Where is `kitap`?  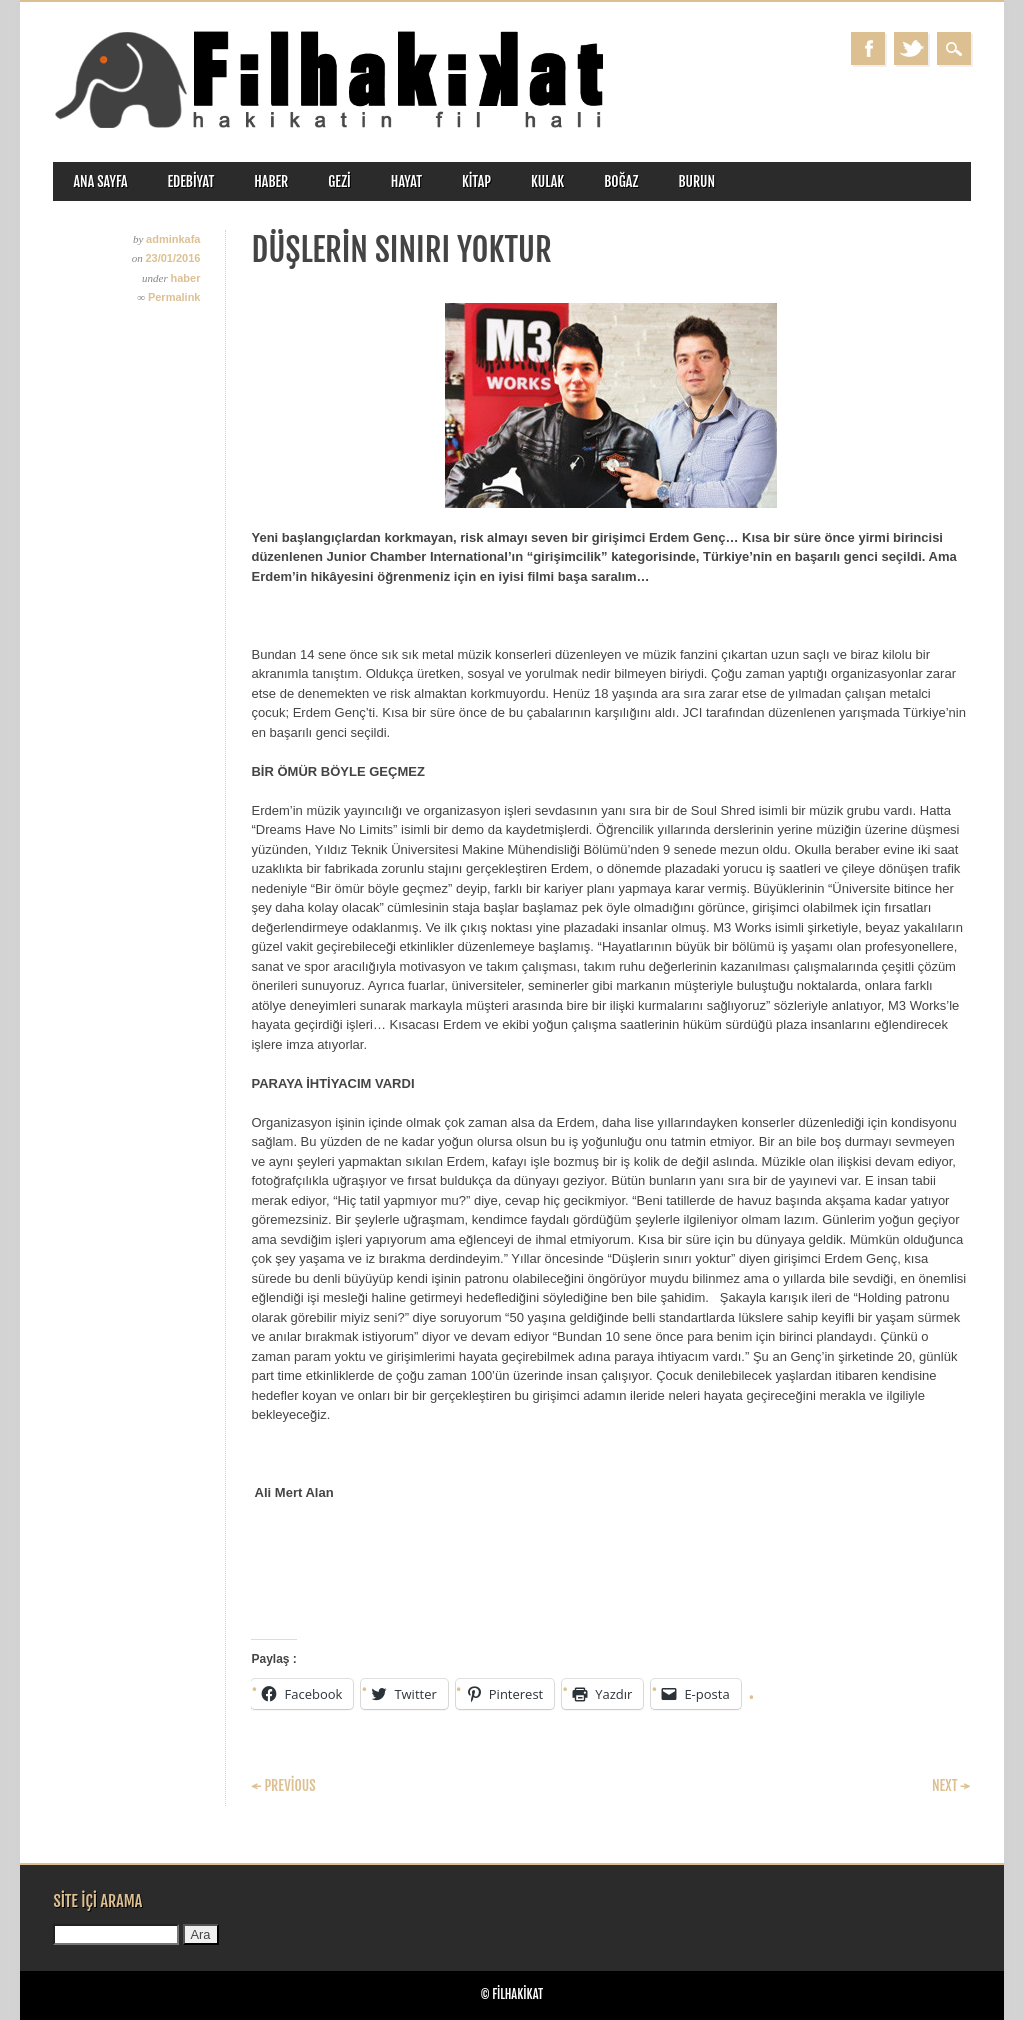 kitap is located at coordinates (476, 181).